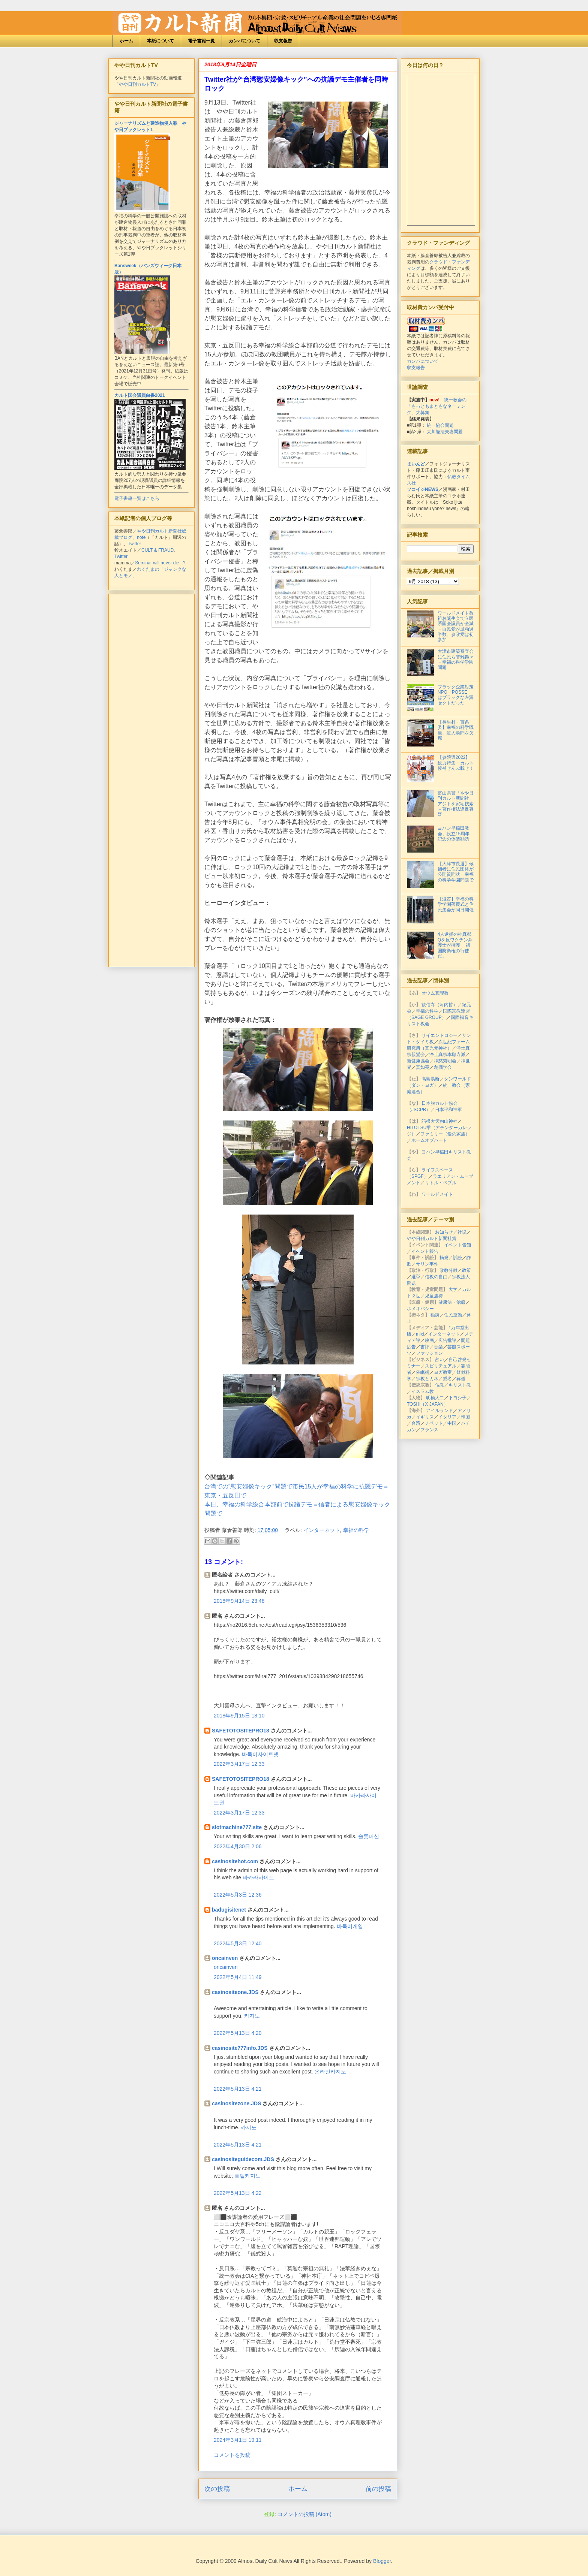  What do you see at coordinates (429, 1140) in the screenshot?
I see `ホームオブハート` at bounding box center [429, 1140].